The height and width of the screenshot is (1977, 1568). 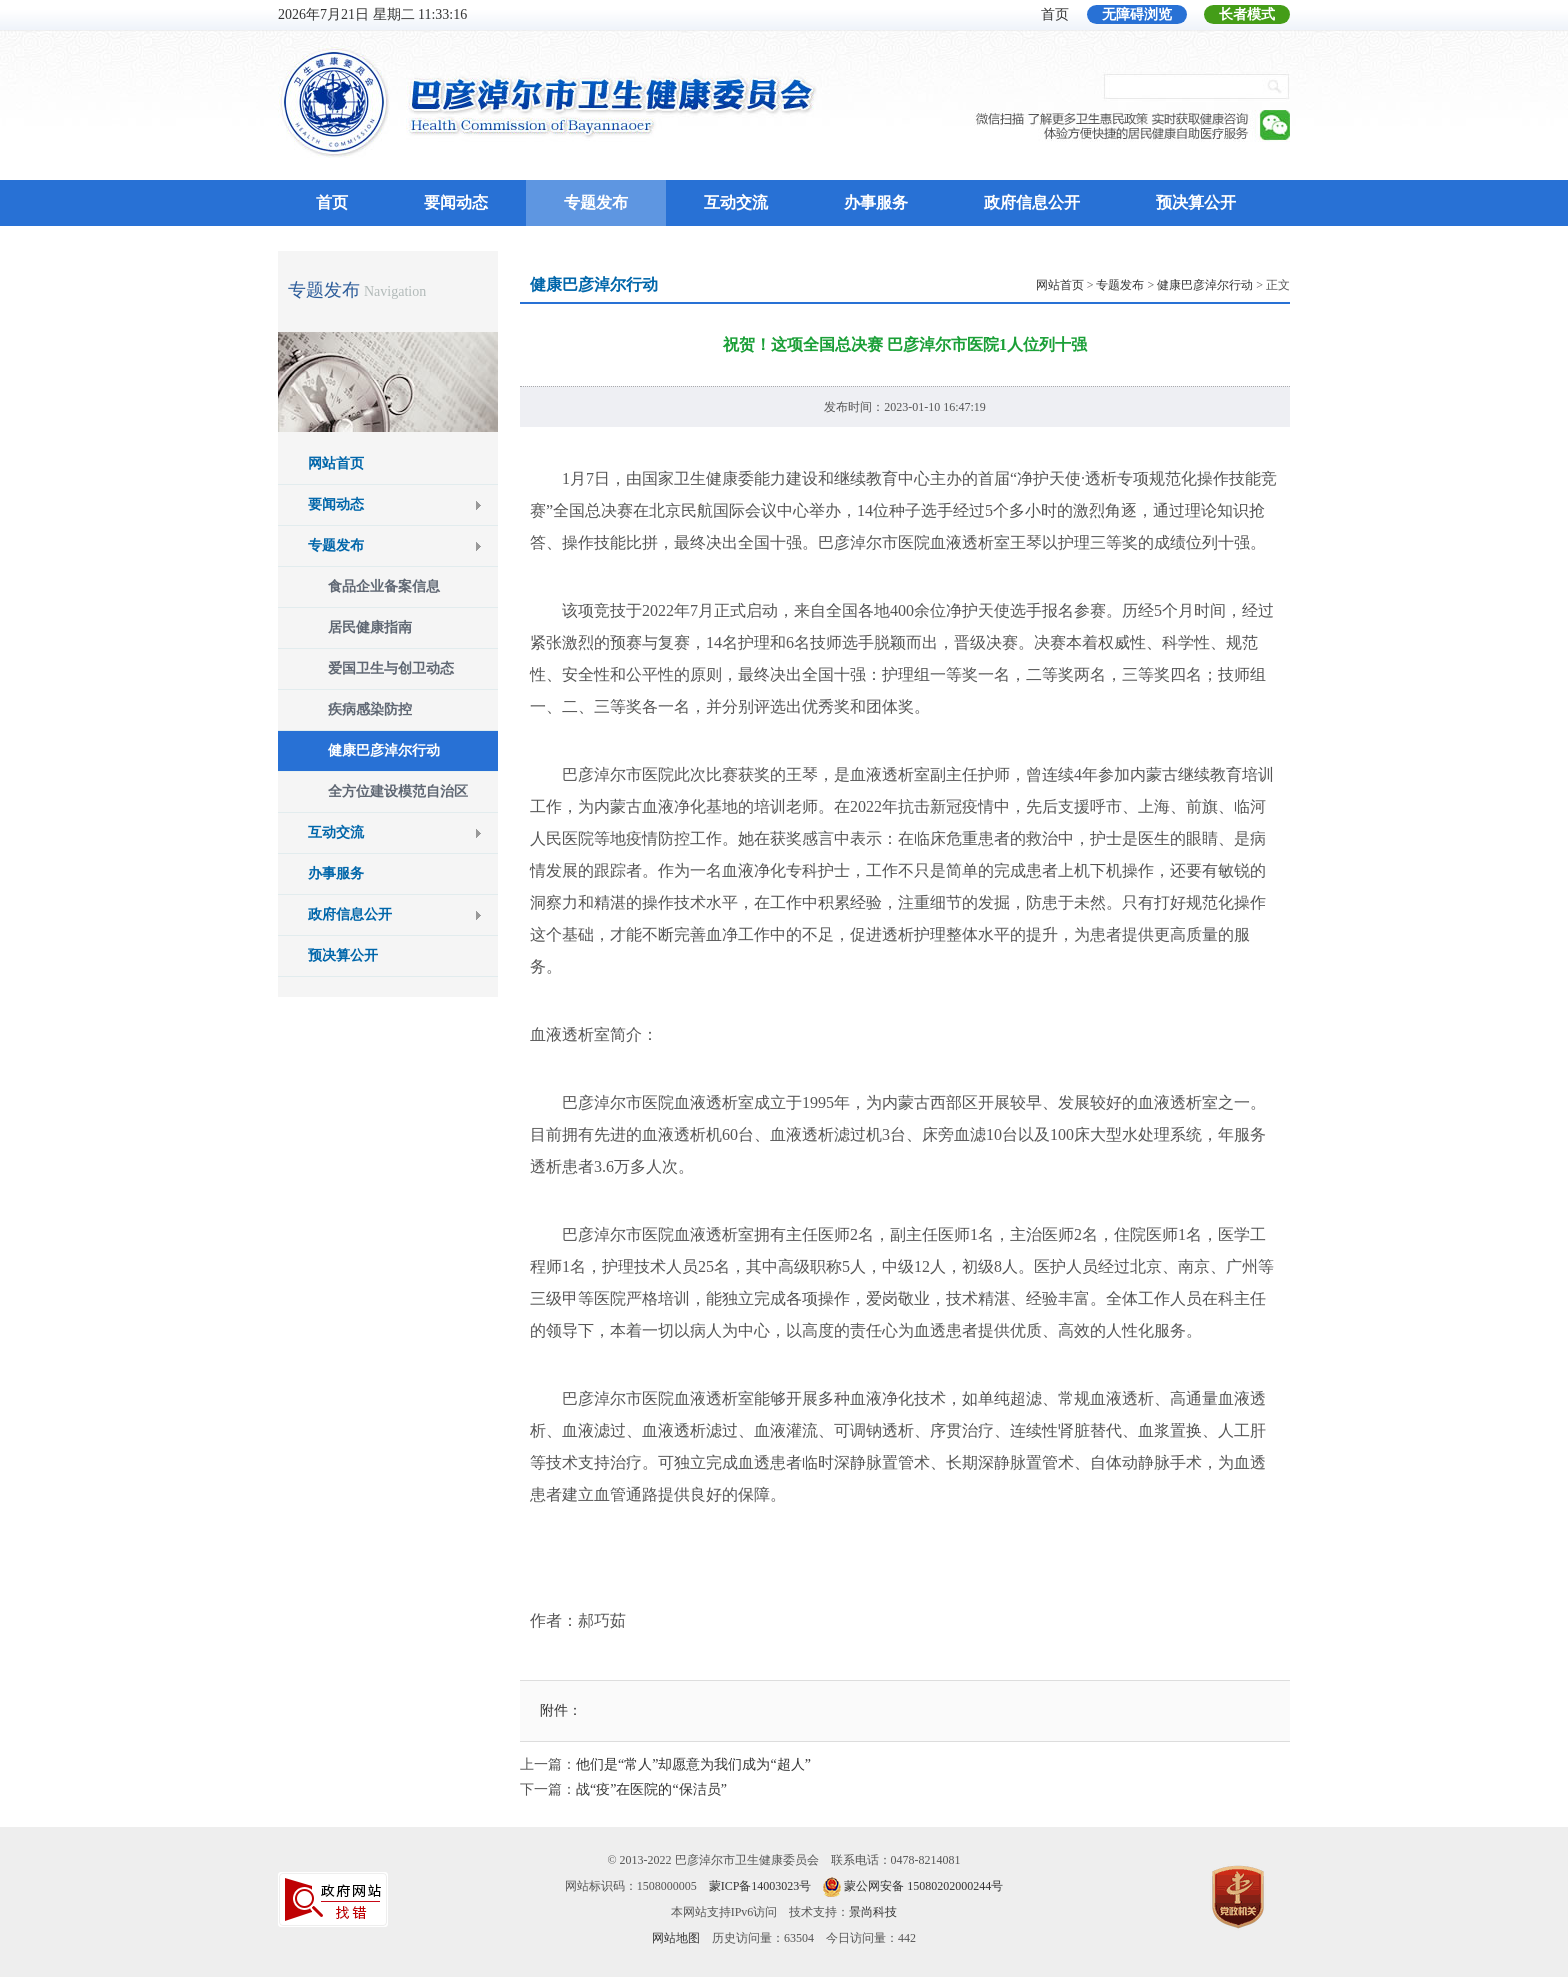 What do you see at coordinates (923, 1886) in the screenshot?
I see `蒙公网安备 15080202000244号` at bounding box center [923, 1886].